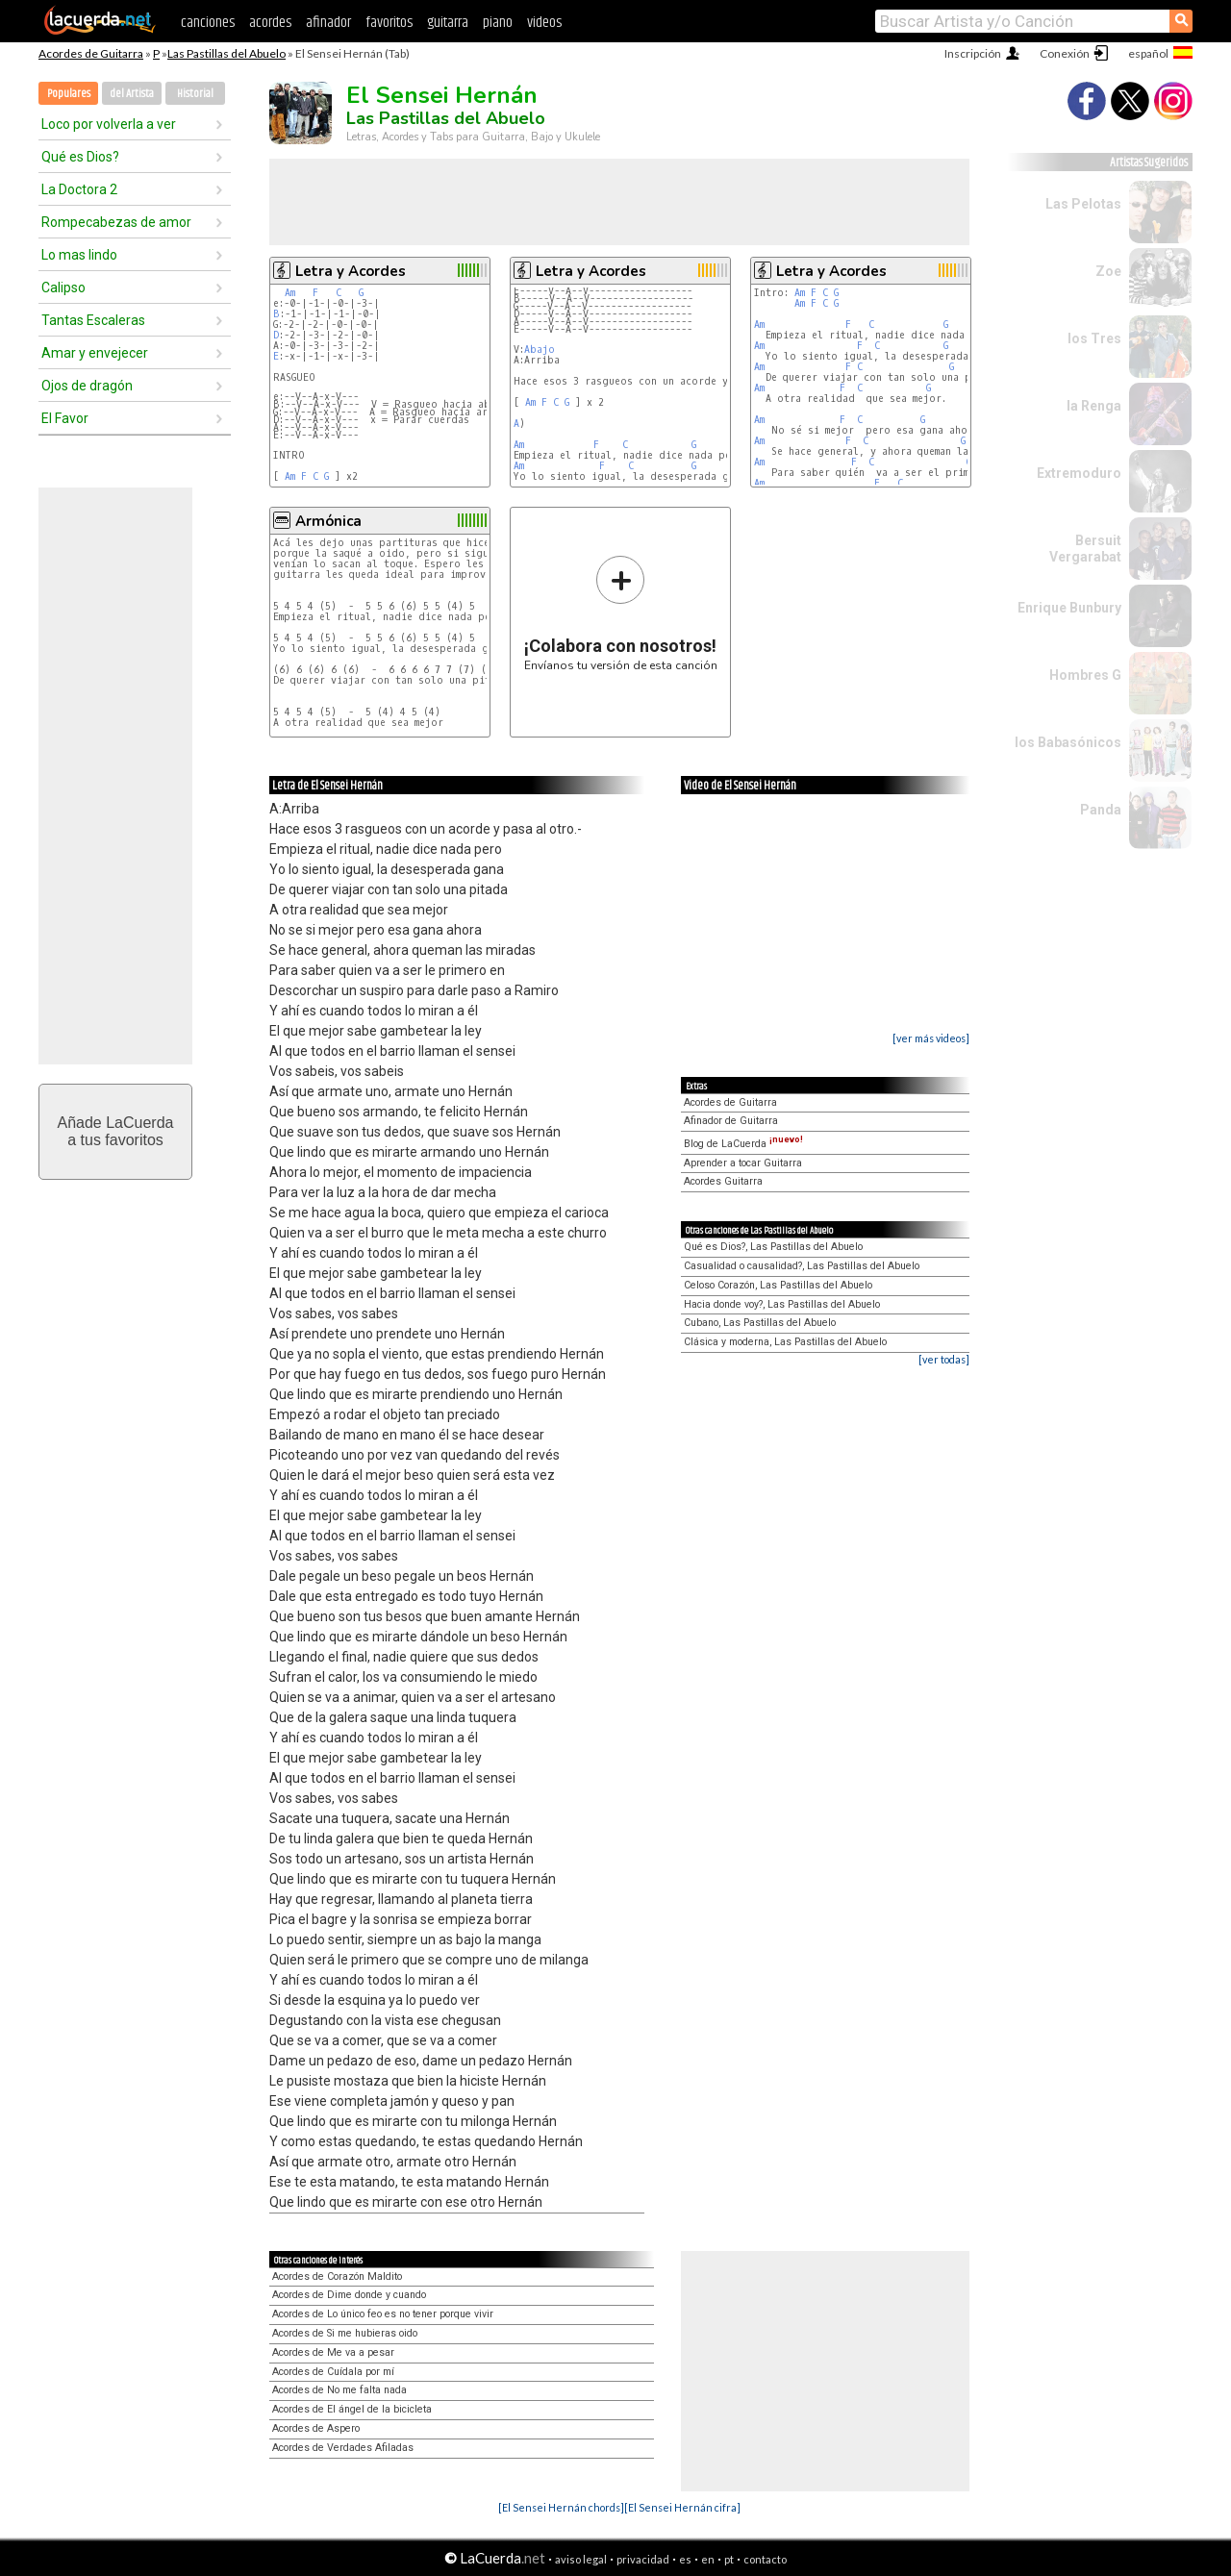  Describe the element at coordinates (682, 2507) in the screenshot. I see `[El Sensei Hernán cifra]` at that location.